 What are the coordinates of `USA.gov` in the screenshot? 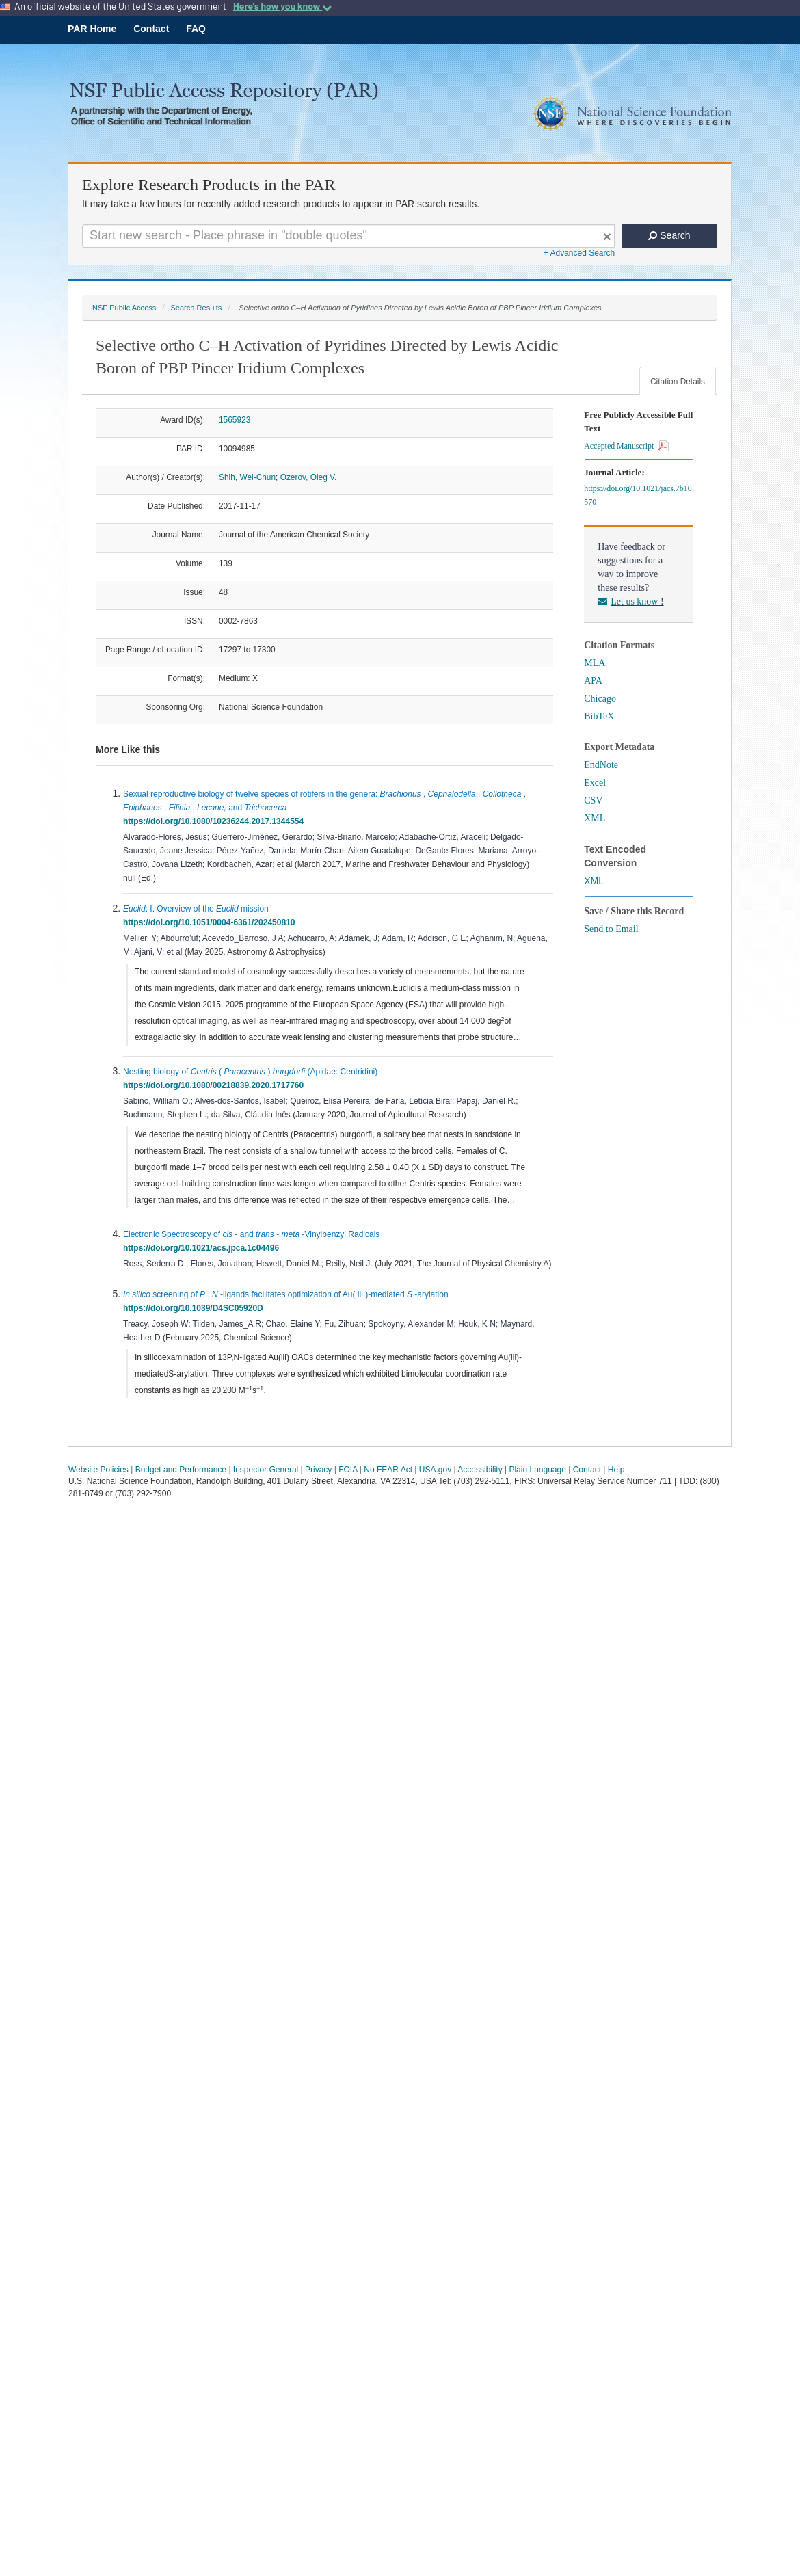 It's located at (435, 1469).